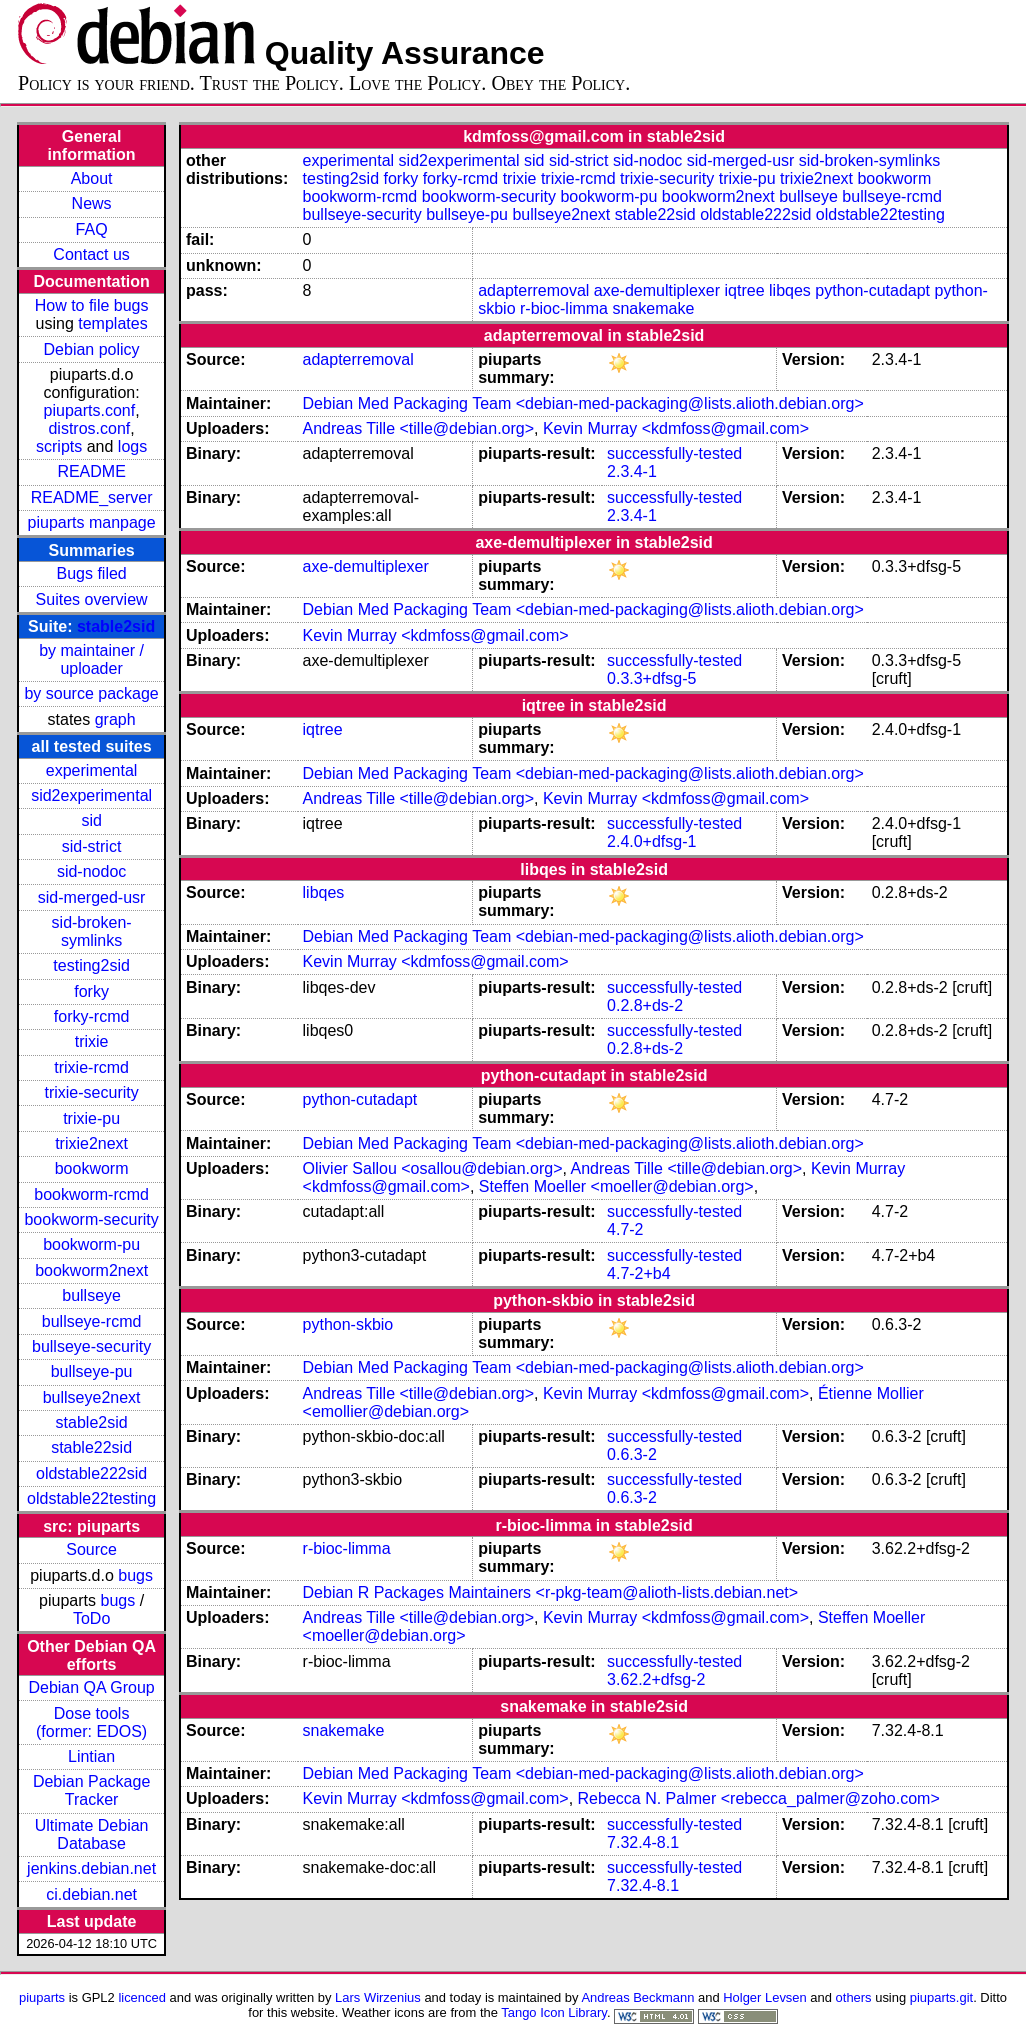 This screenshot has width=1026, height=2039. I want to click on by source package, so click(91, 693).